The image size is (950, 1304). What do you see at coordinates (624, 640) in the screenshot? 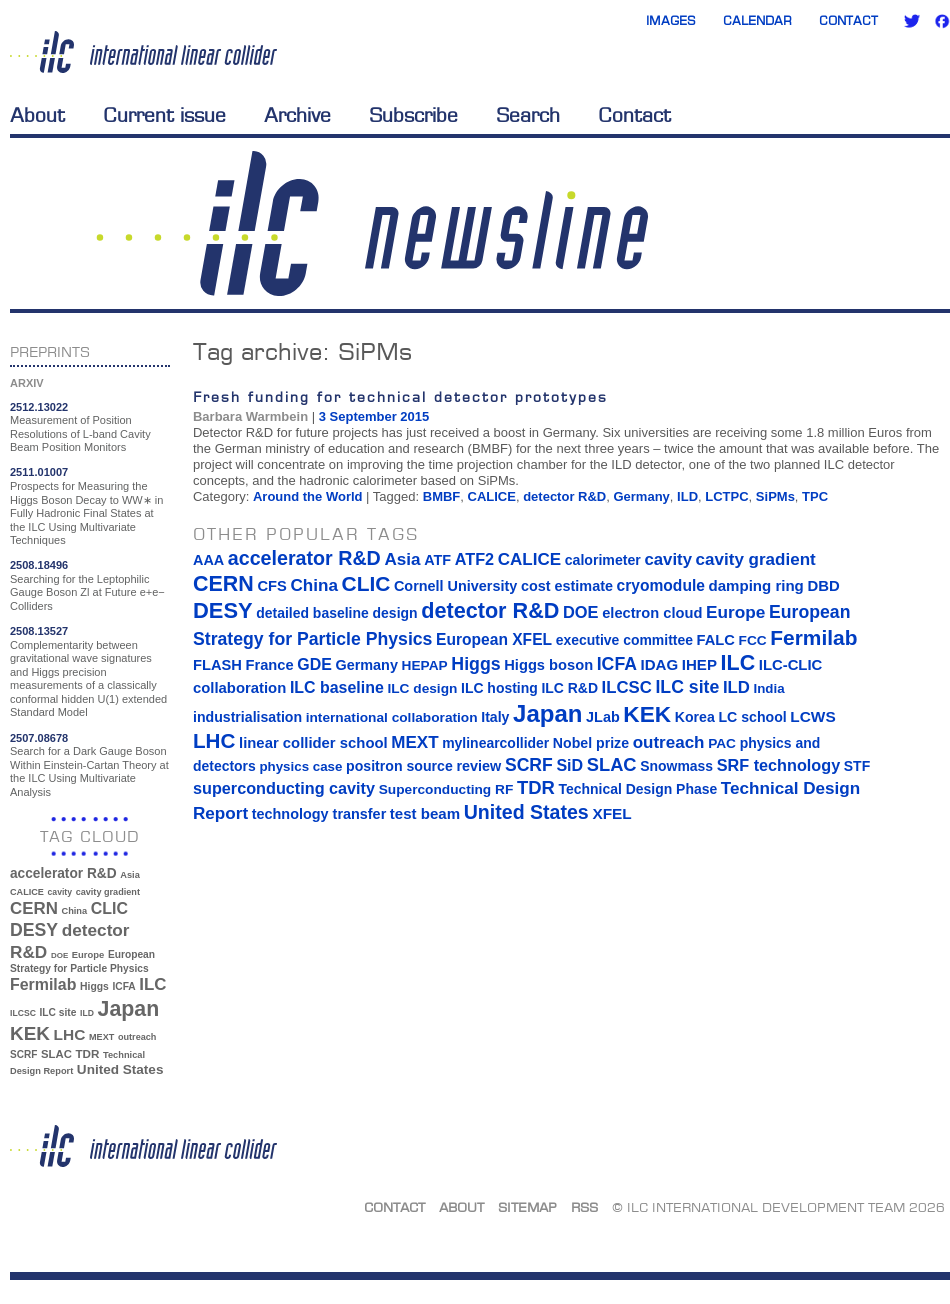
I see `executive committee [executive committee (14 items)]` at bounding box center [624, 640].